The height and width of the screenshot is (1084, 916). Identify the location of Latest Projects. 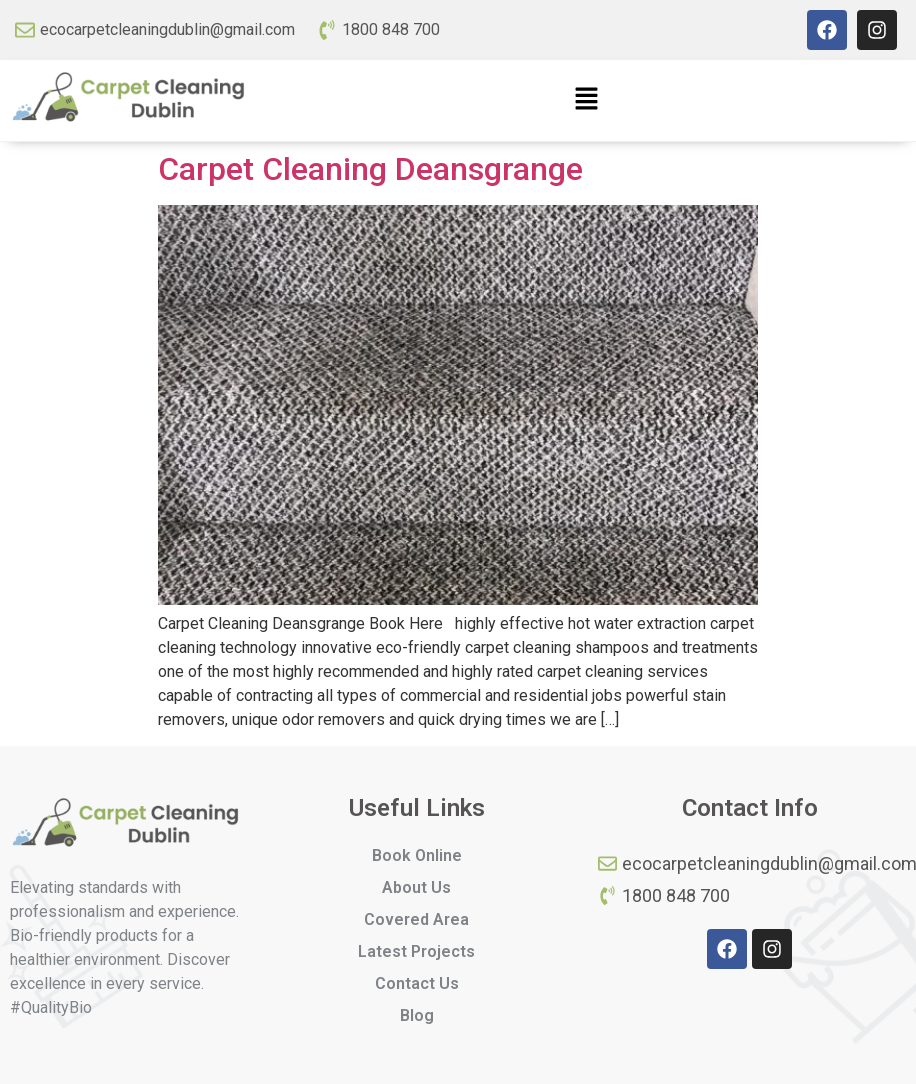
(416, 951).